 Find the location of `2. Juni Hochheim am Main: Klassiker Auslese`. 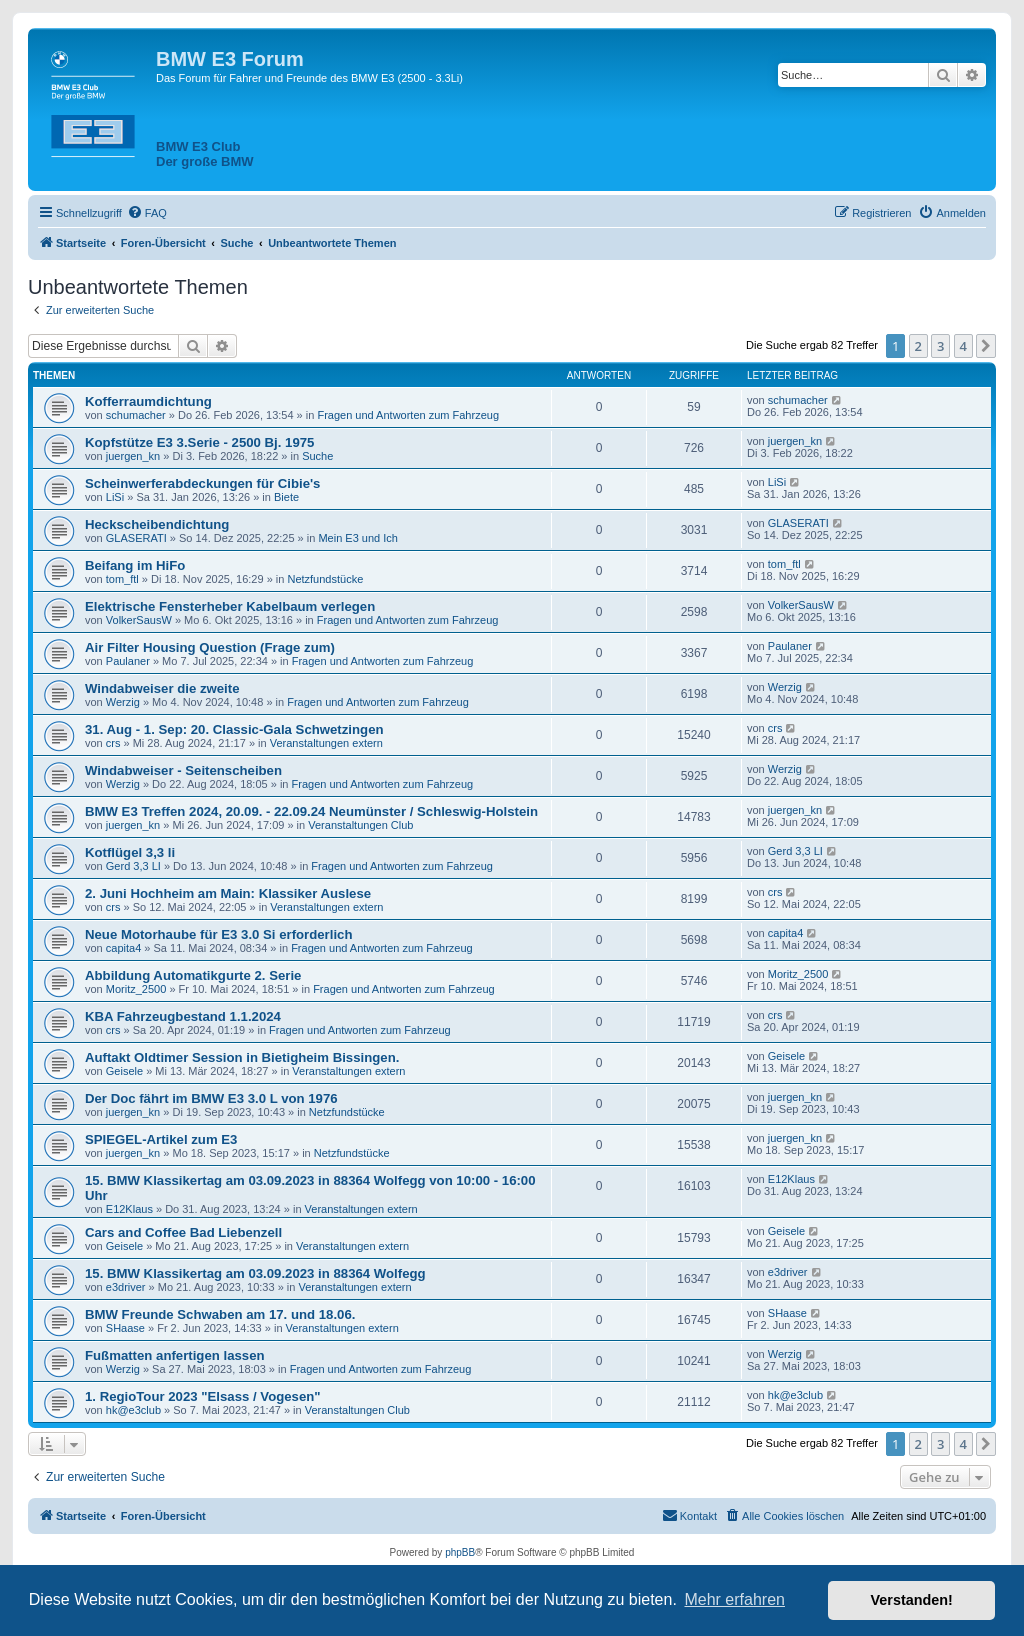

2. Juni Hochheim am Main: Klassiker Auslese is located at coordinates (228, 893).